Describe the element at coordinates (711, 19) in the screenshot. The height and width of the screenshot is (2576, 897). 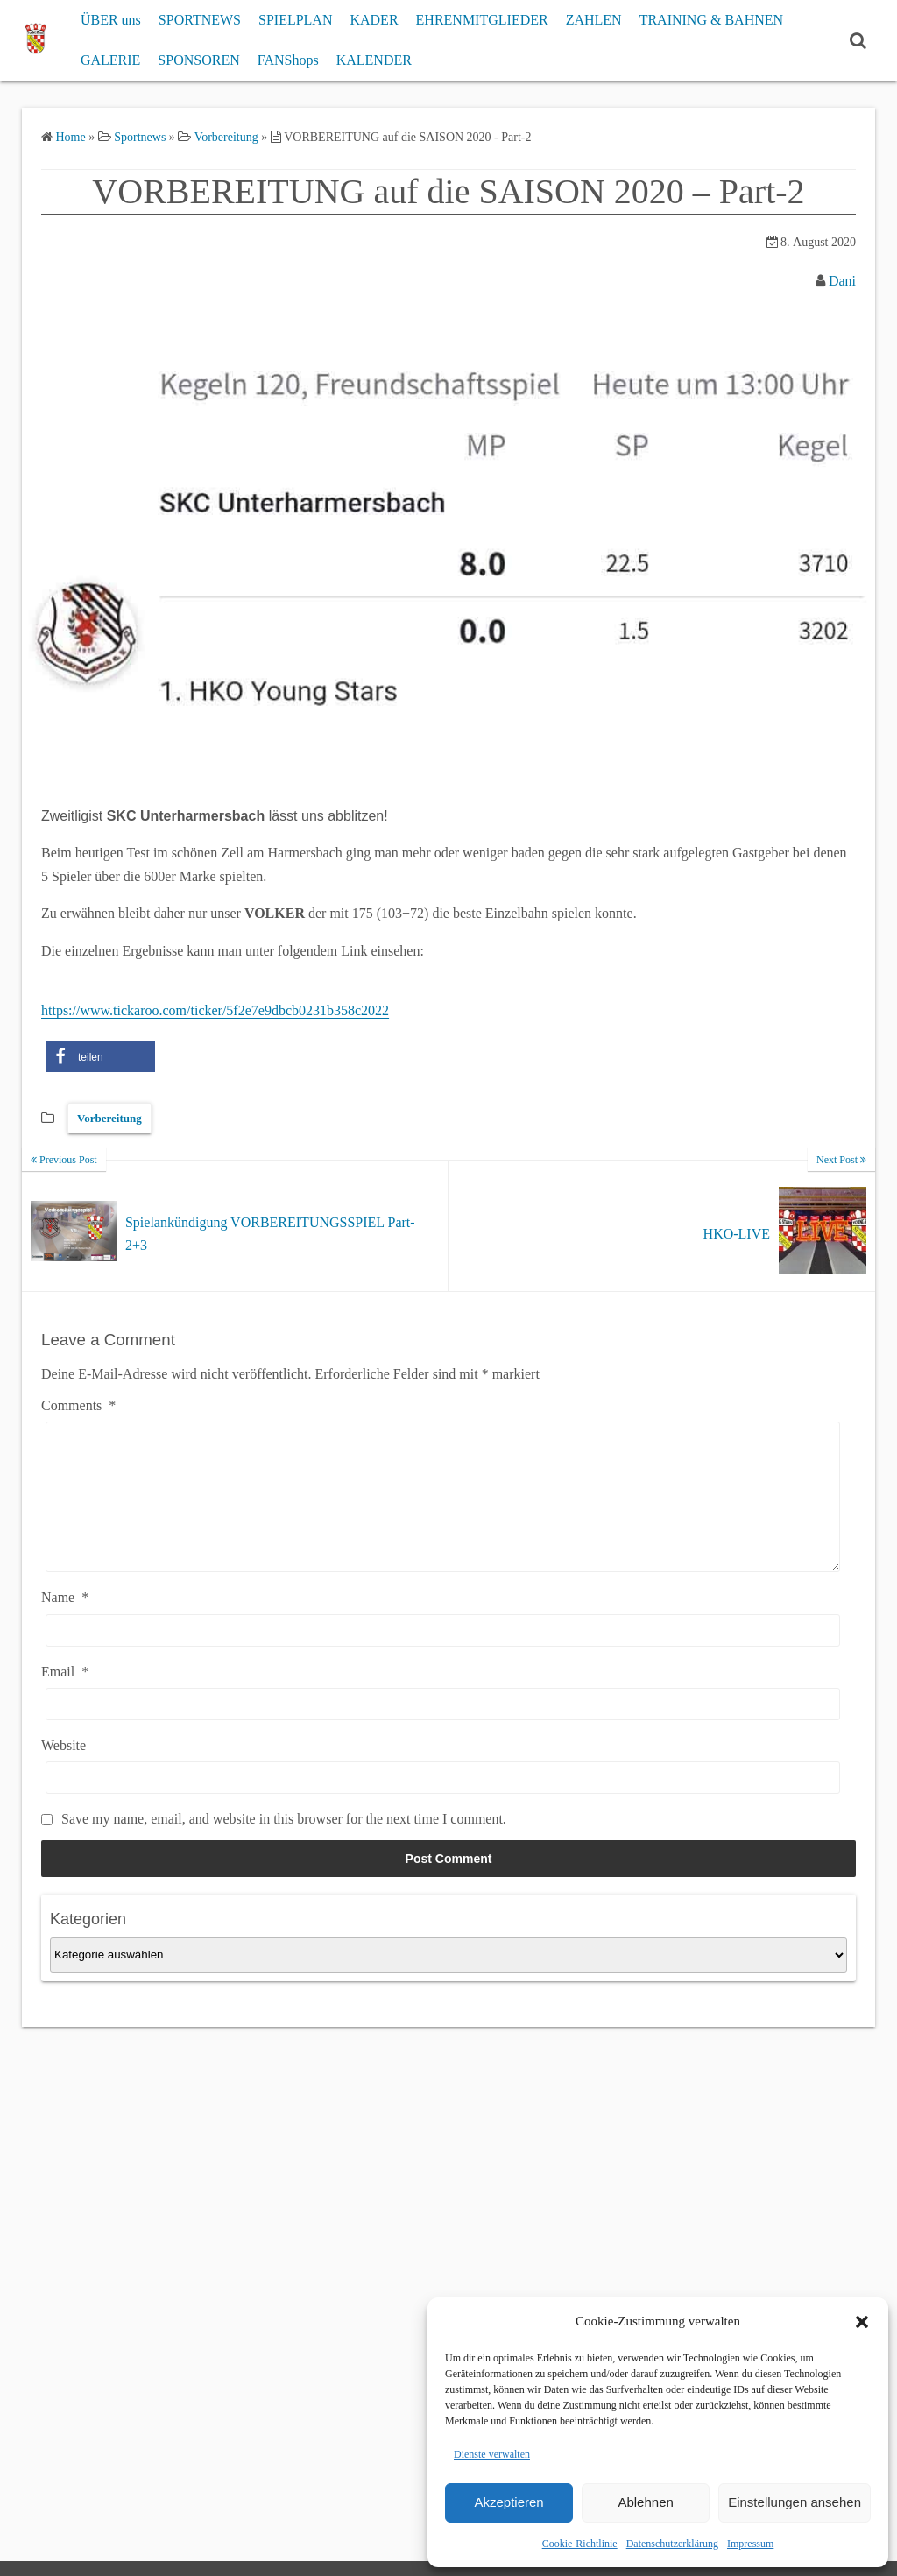
I see `TRAINING & BAHNEN` at that location.